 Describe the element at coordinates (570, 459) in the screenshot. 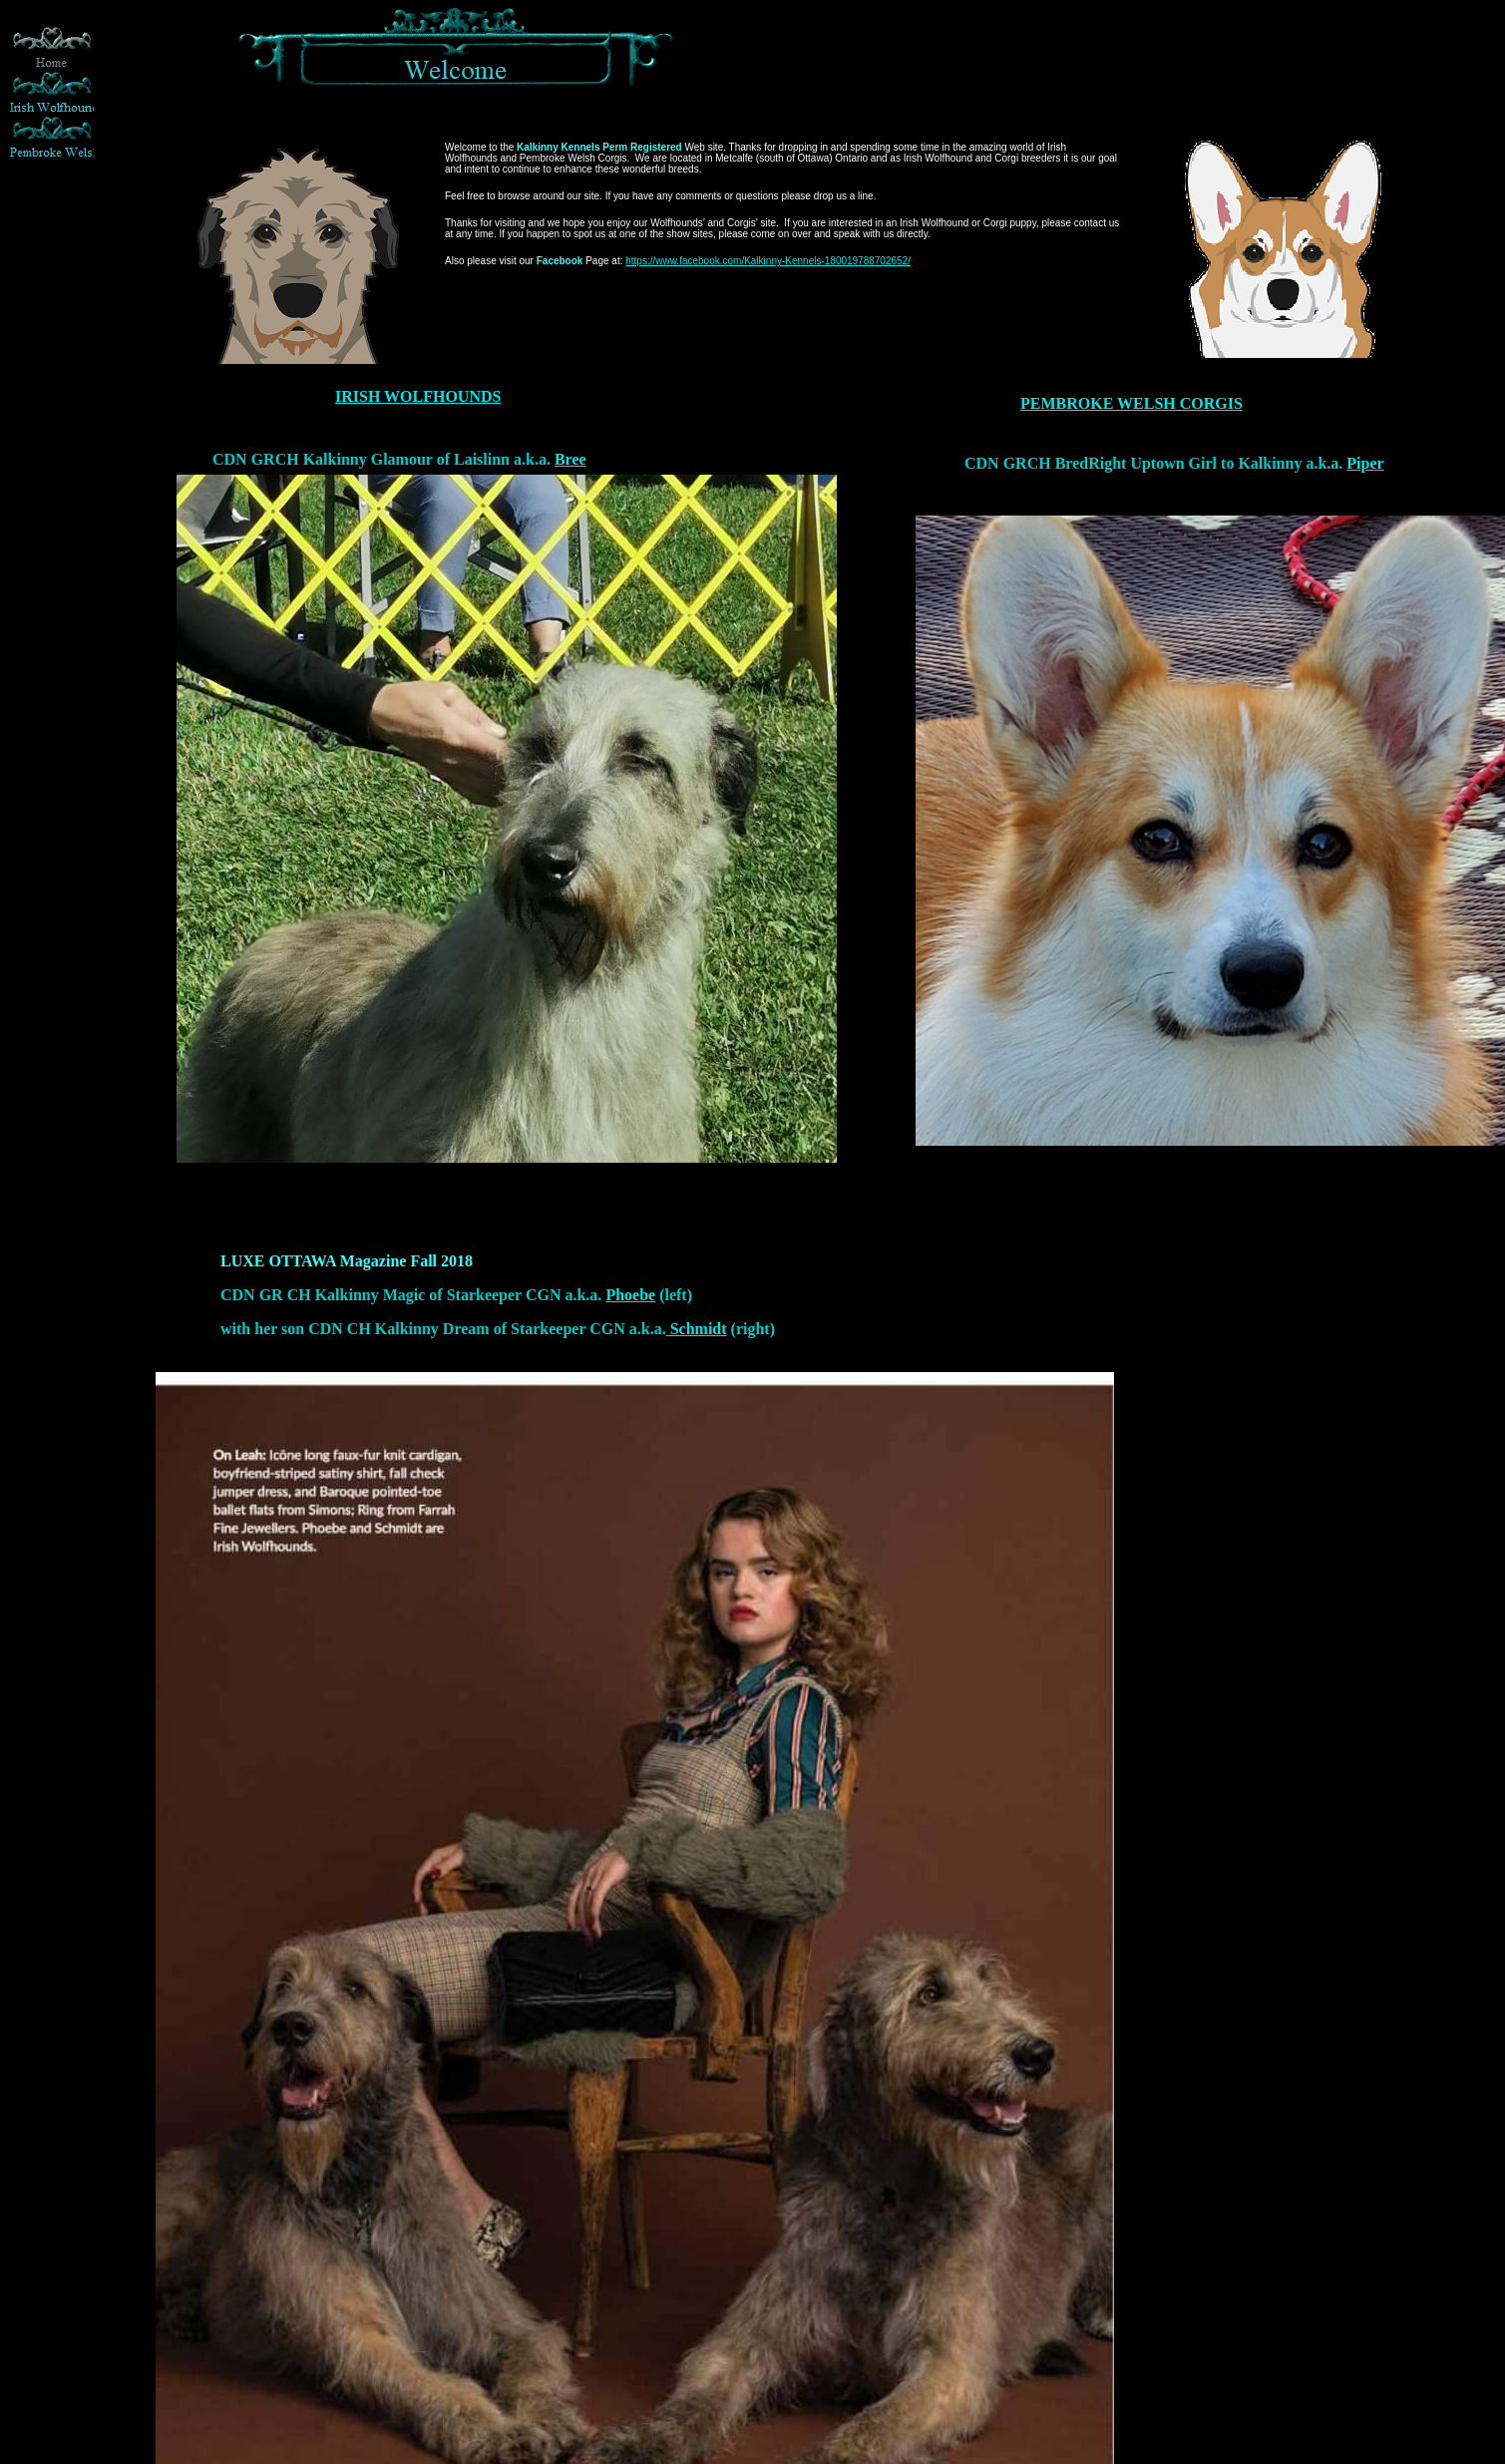

I see `Bree` at that location.